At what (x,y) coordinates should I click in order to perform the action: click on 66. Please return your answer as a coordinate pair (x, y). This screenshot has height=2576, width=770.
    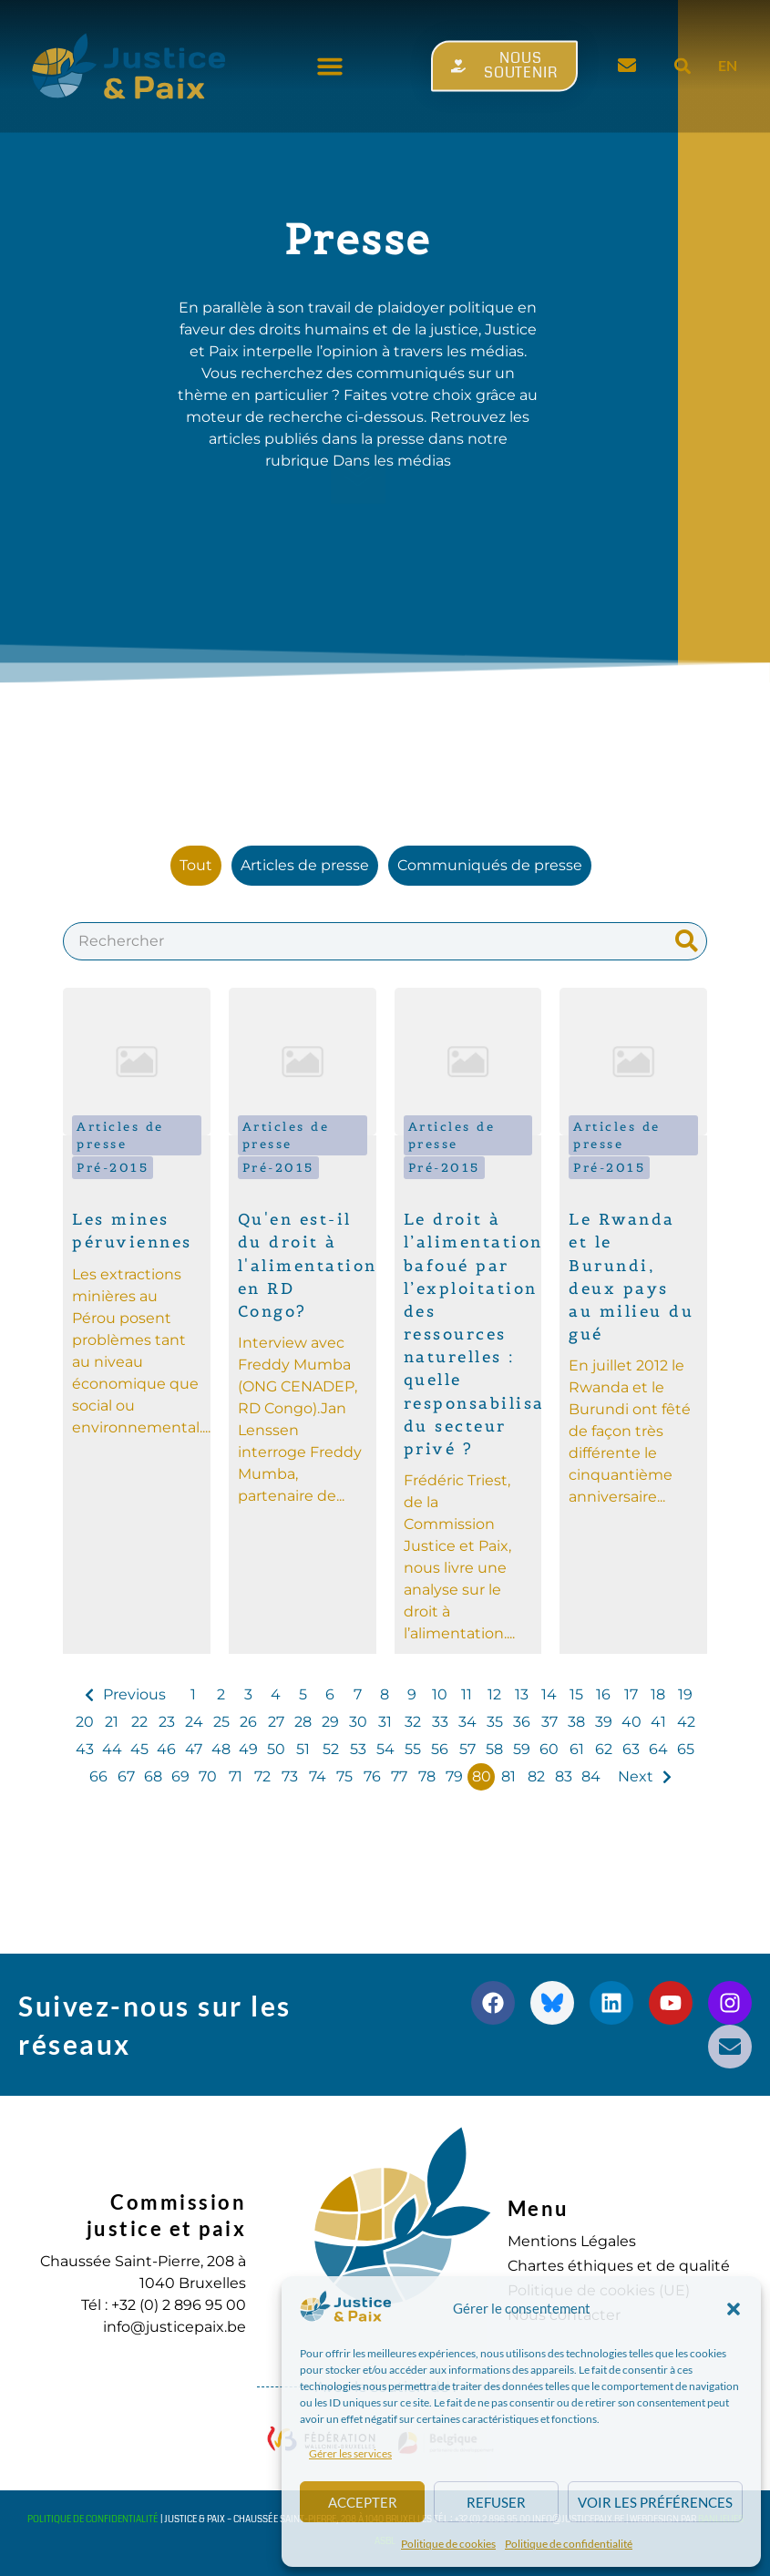
    Looking at the image, I should click on (98, 1776).